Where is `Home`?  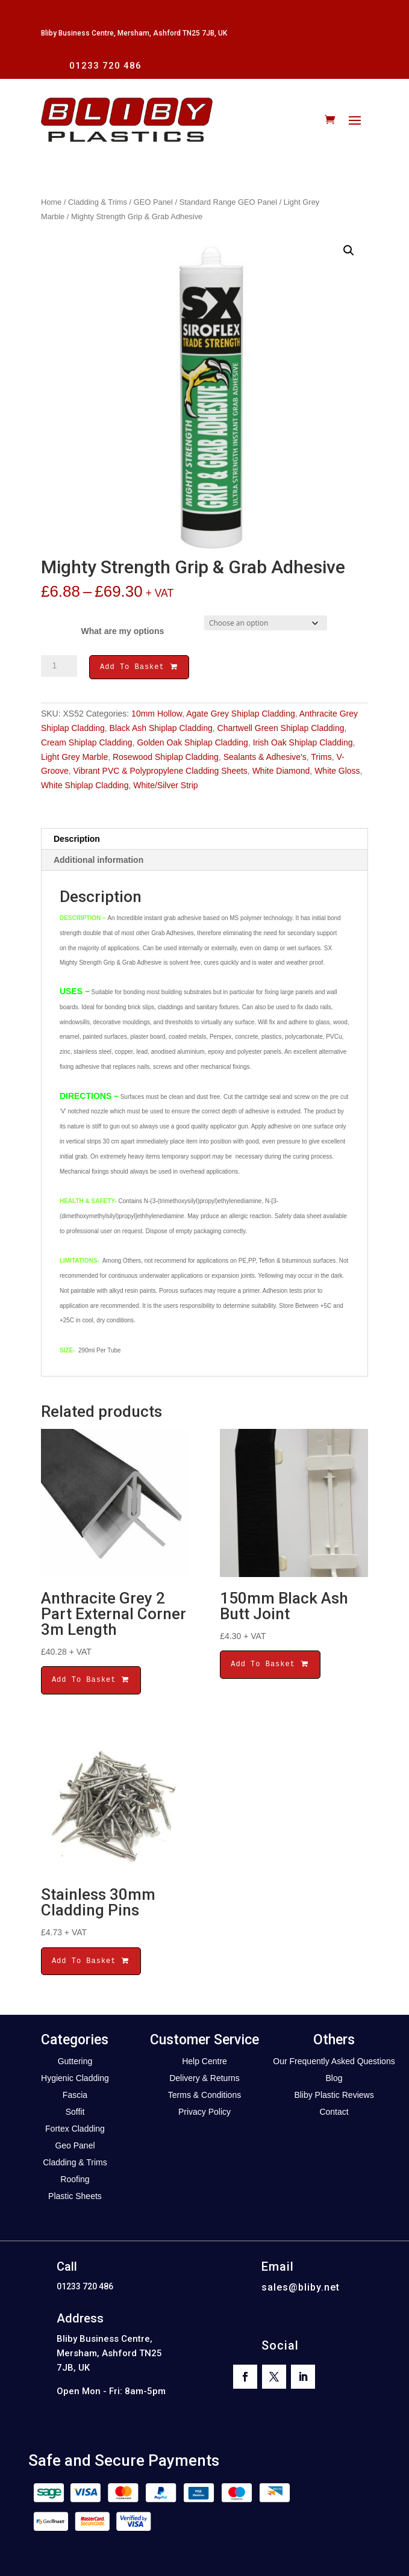
Home is located at coordinates (51, 202).